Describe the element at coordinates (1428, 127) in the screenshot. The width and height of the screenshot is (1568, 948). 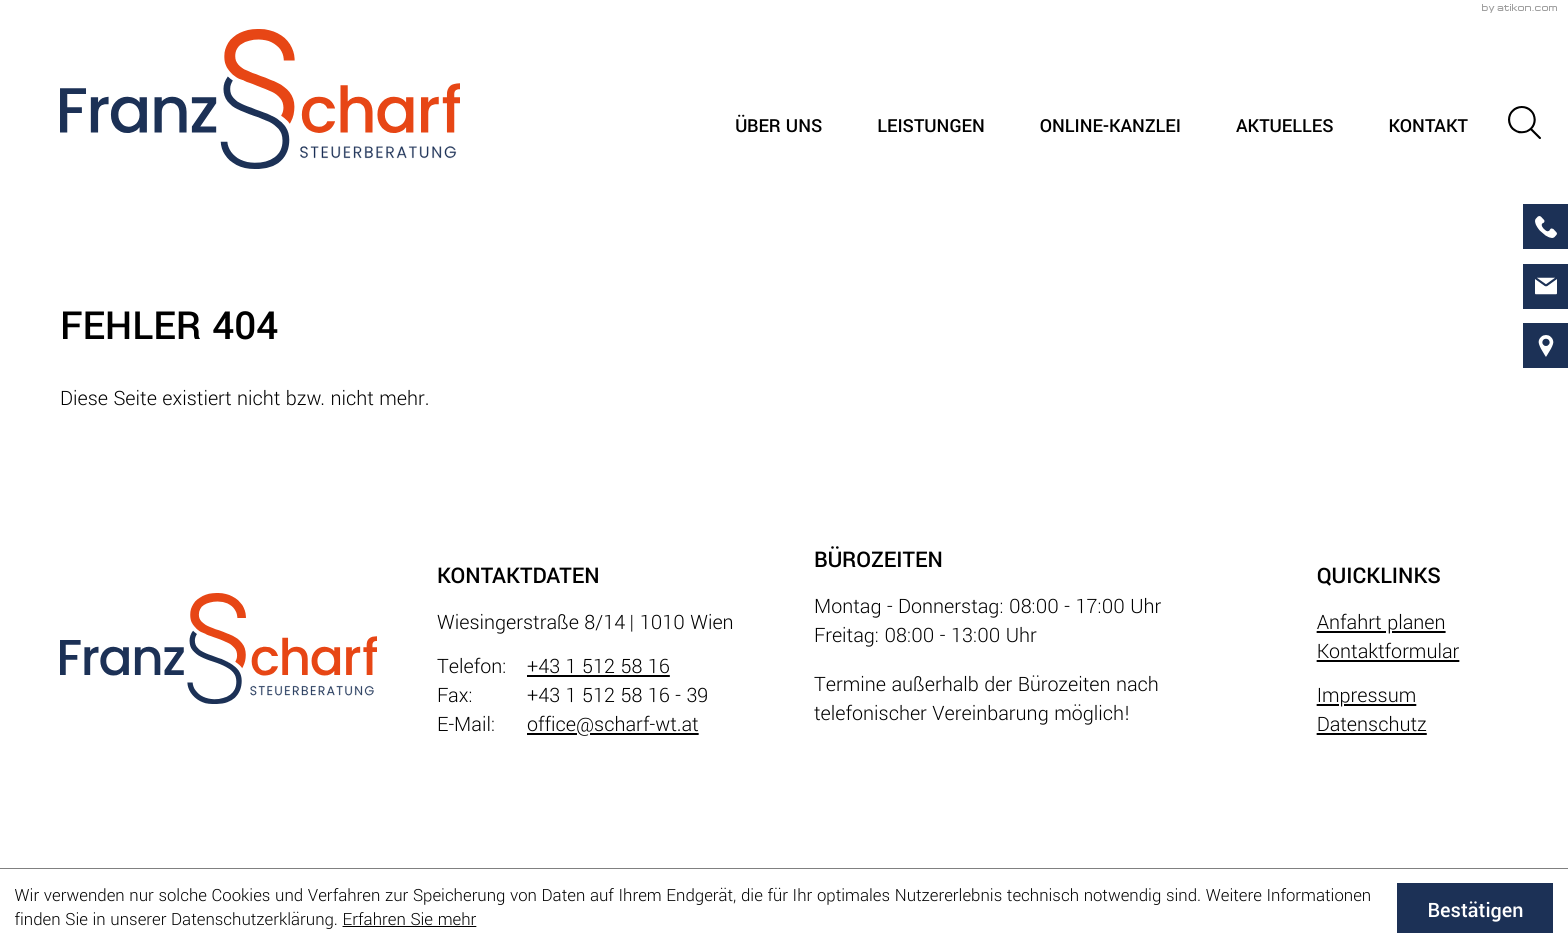
I see `Kontakt` at that location.